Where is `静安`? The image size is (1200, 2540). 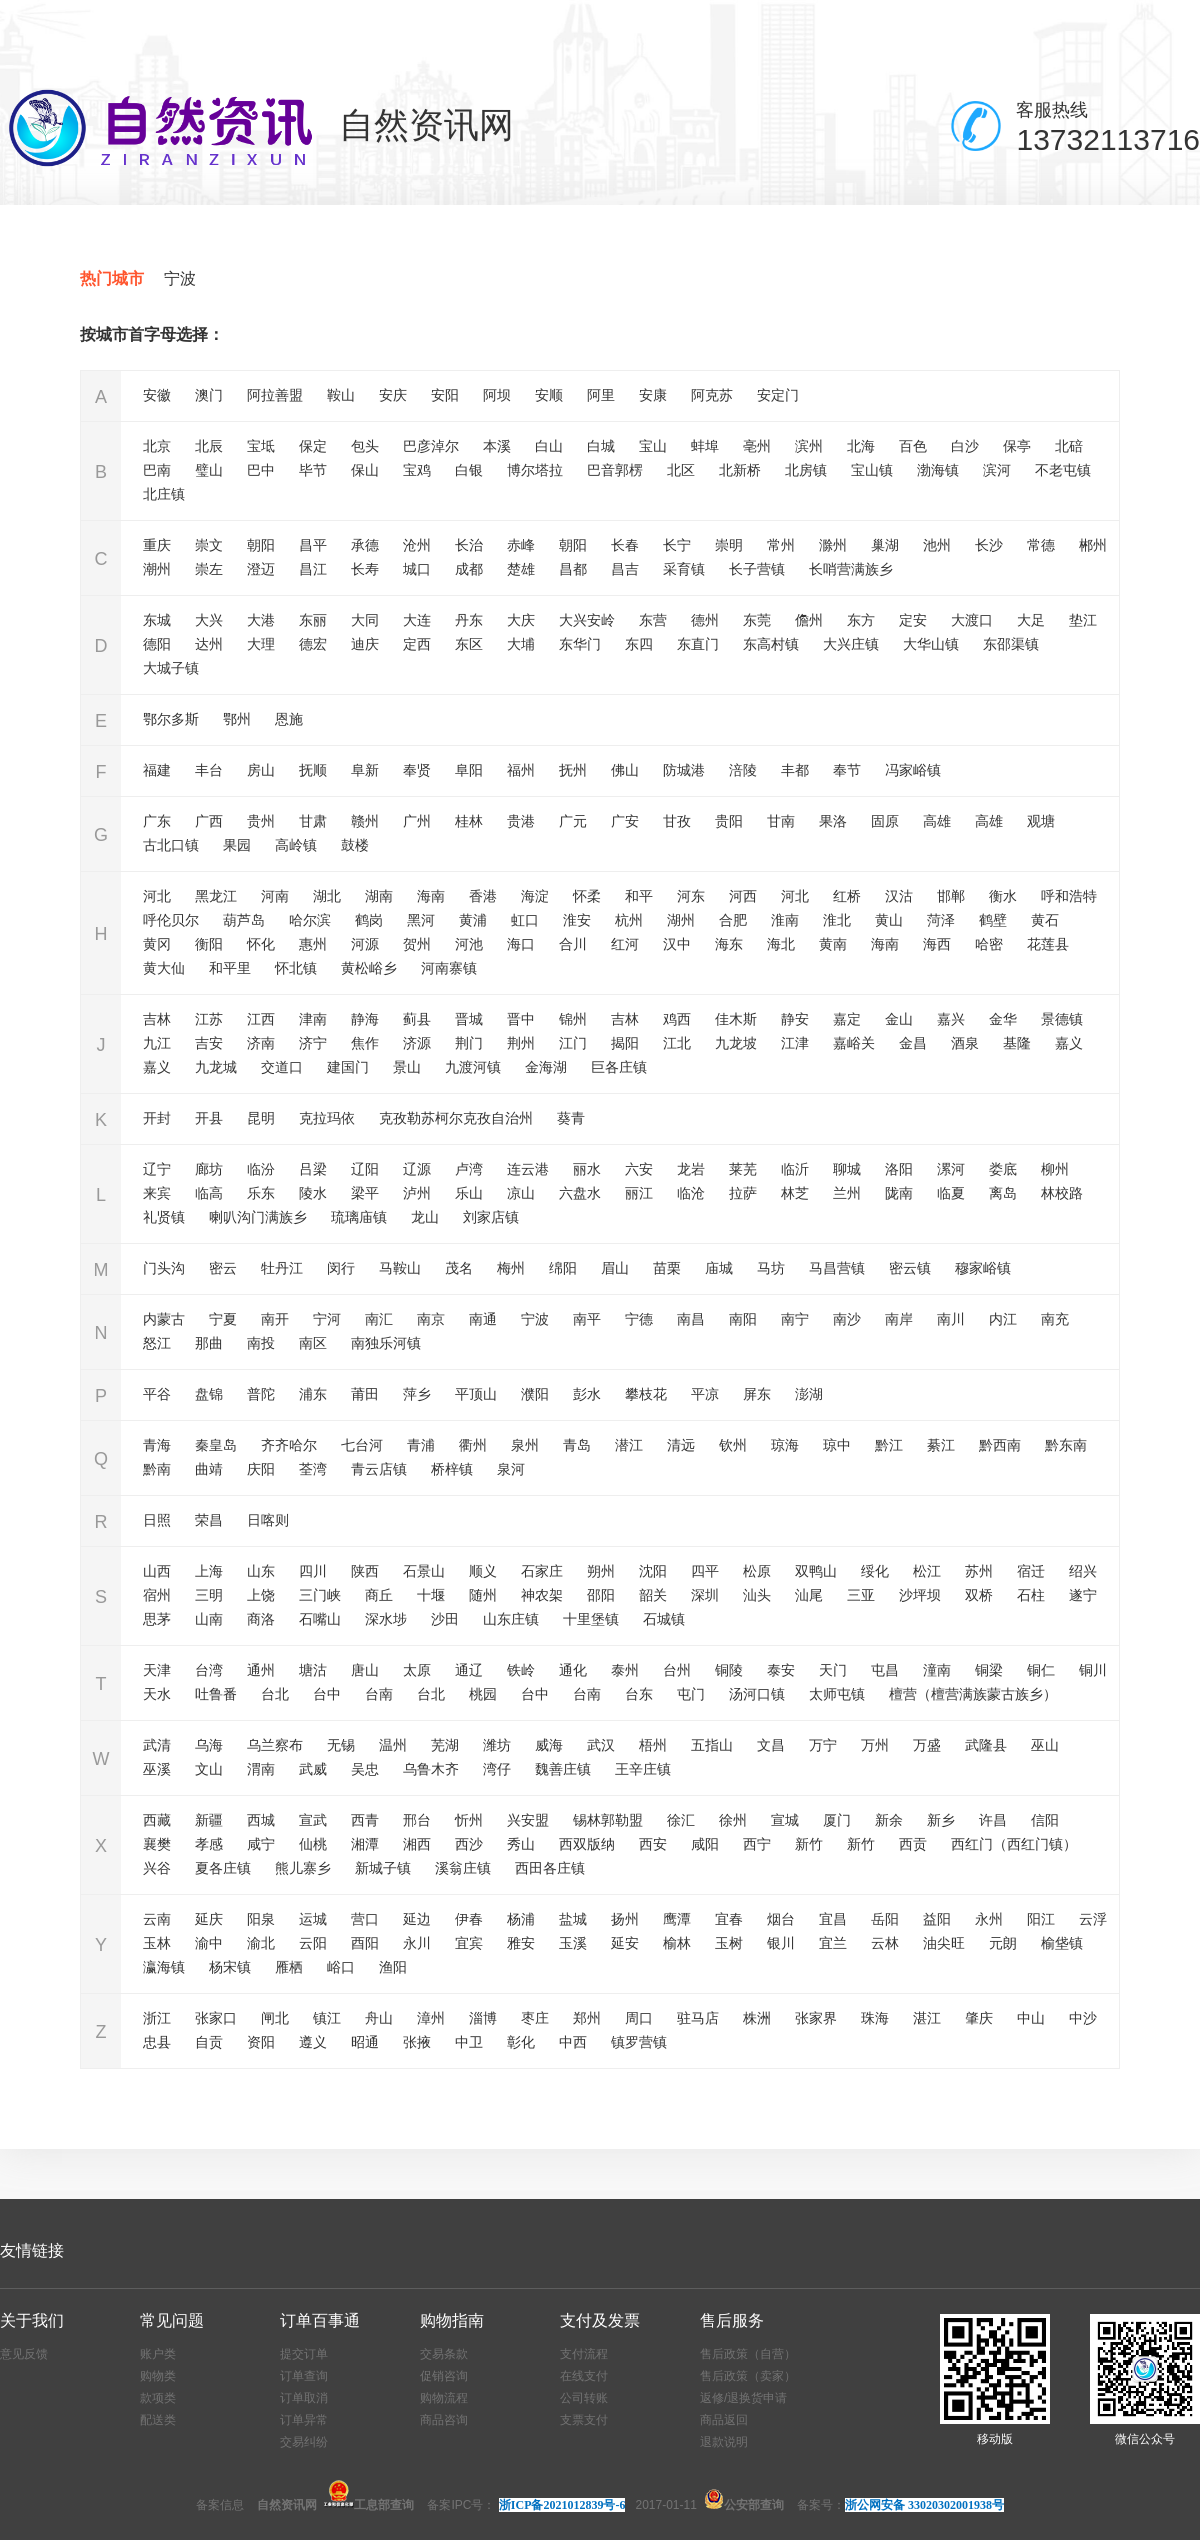 静安 is located at coordinates (795, 1019).